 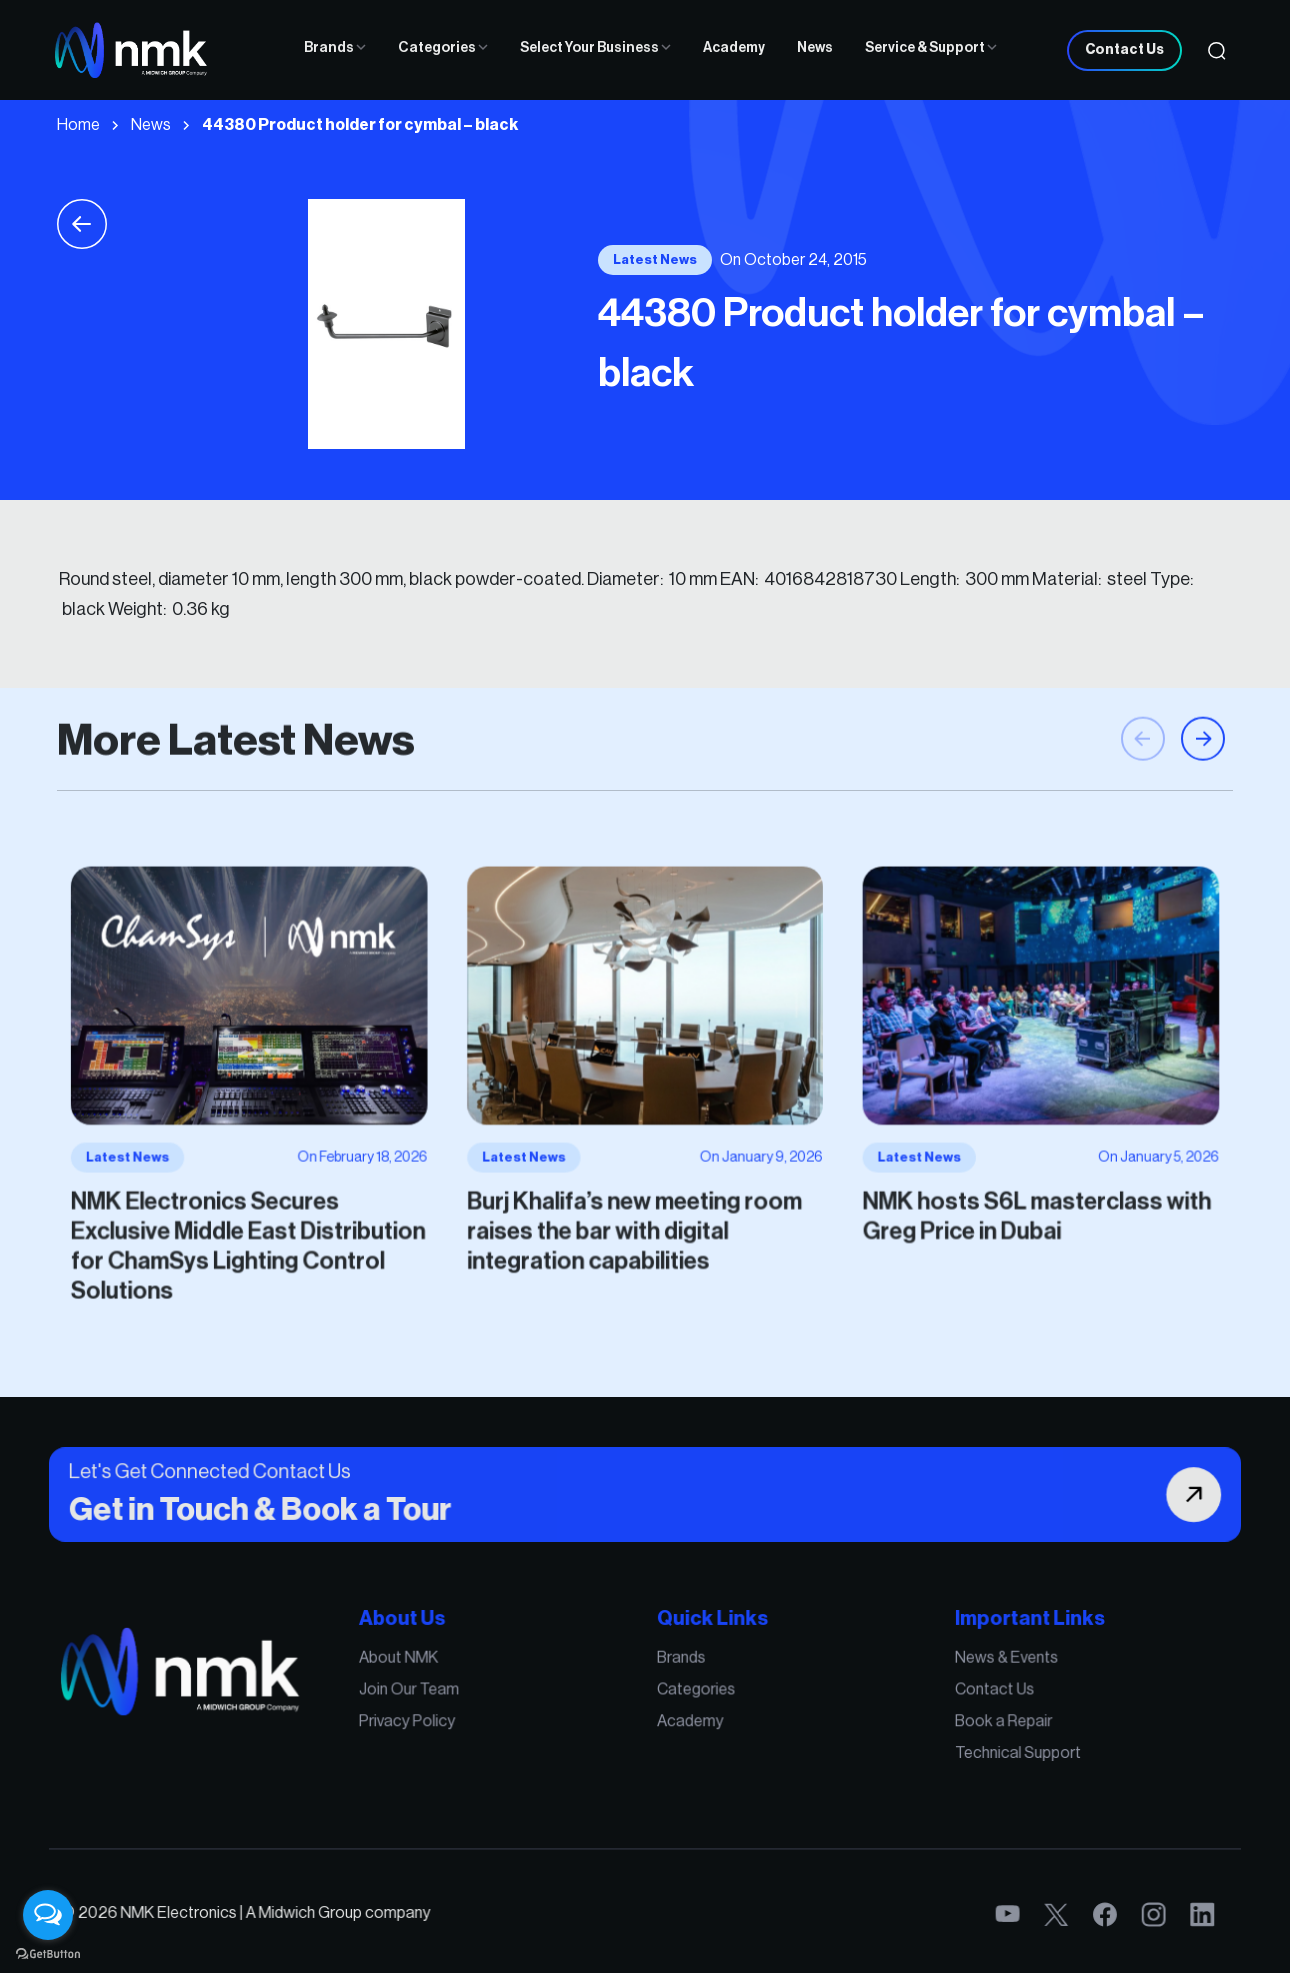 I want to click on Join Our Team, so click(x=489, y=1713).